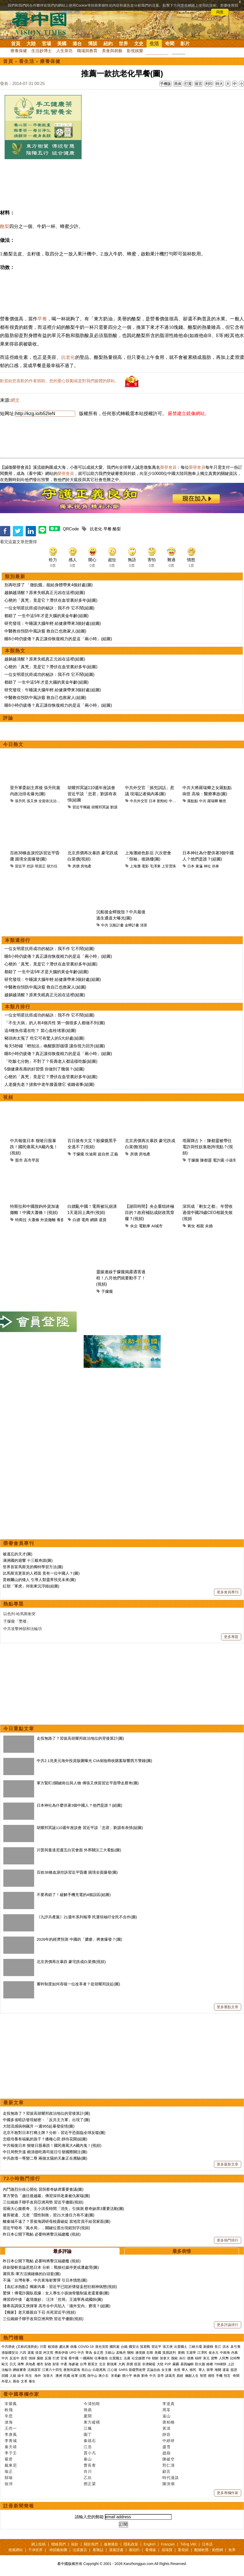 This screenshot has height=2576, width=244. What do you see at coordinates (30, 2352) in the screenshot?
I see `退黨` at bounding box center [30, 2352].